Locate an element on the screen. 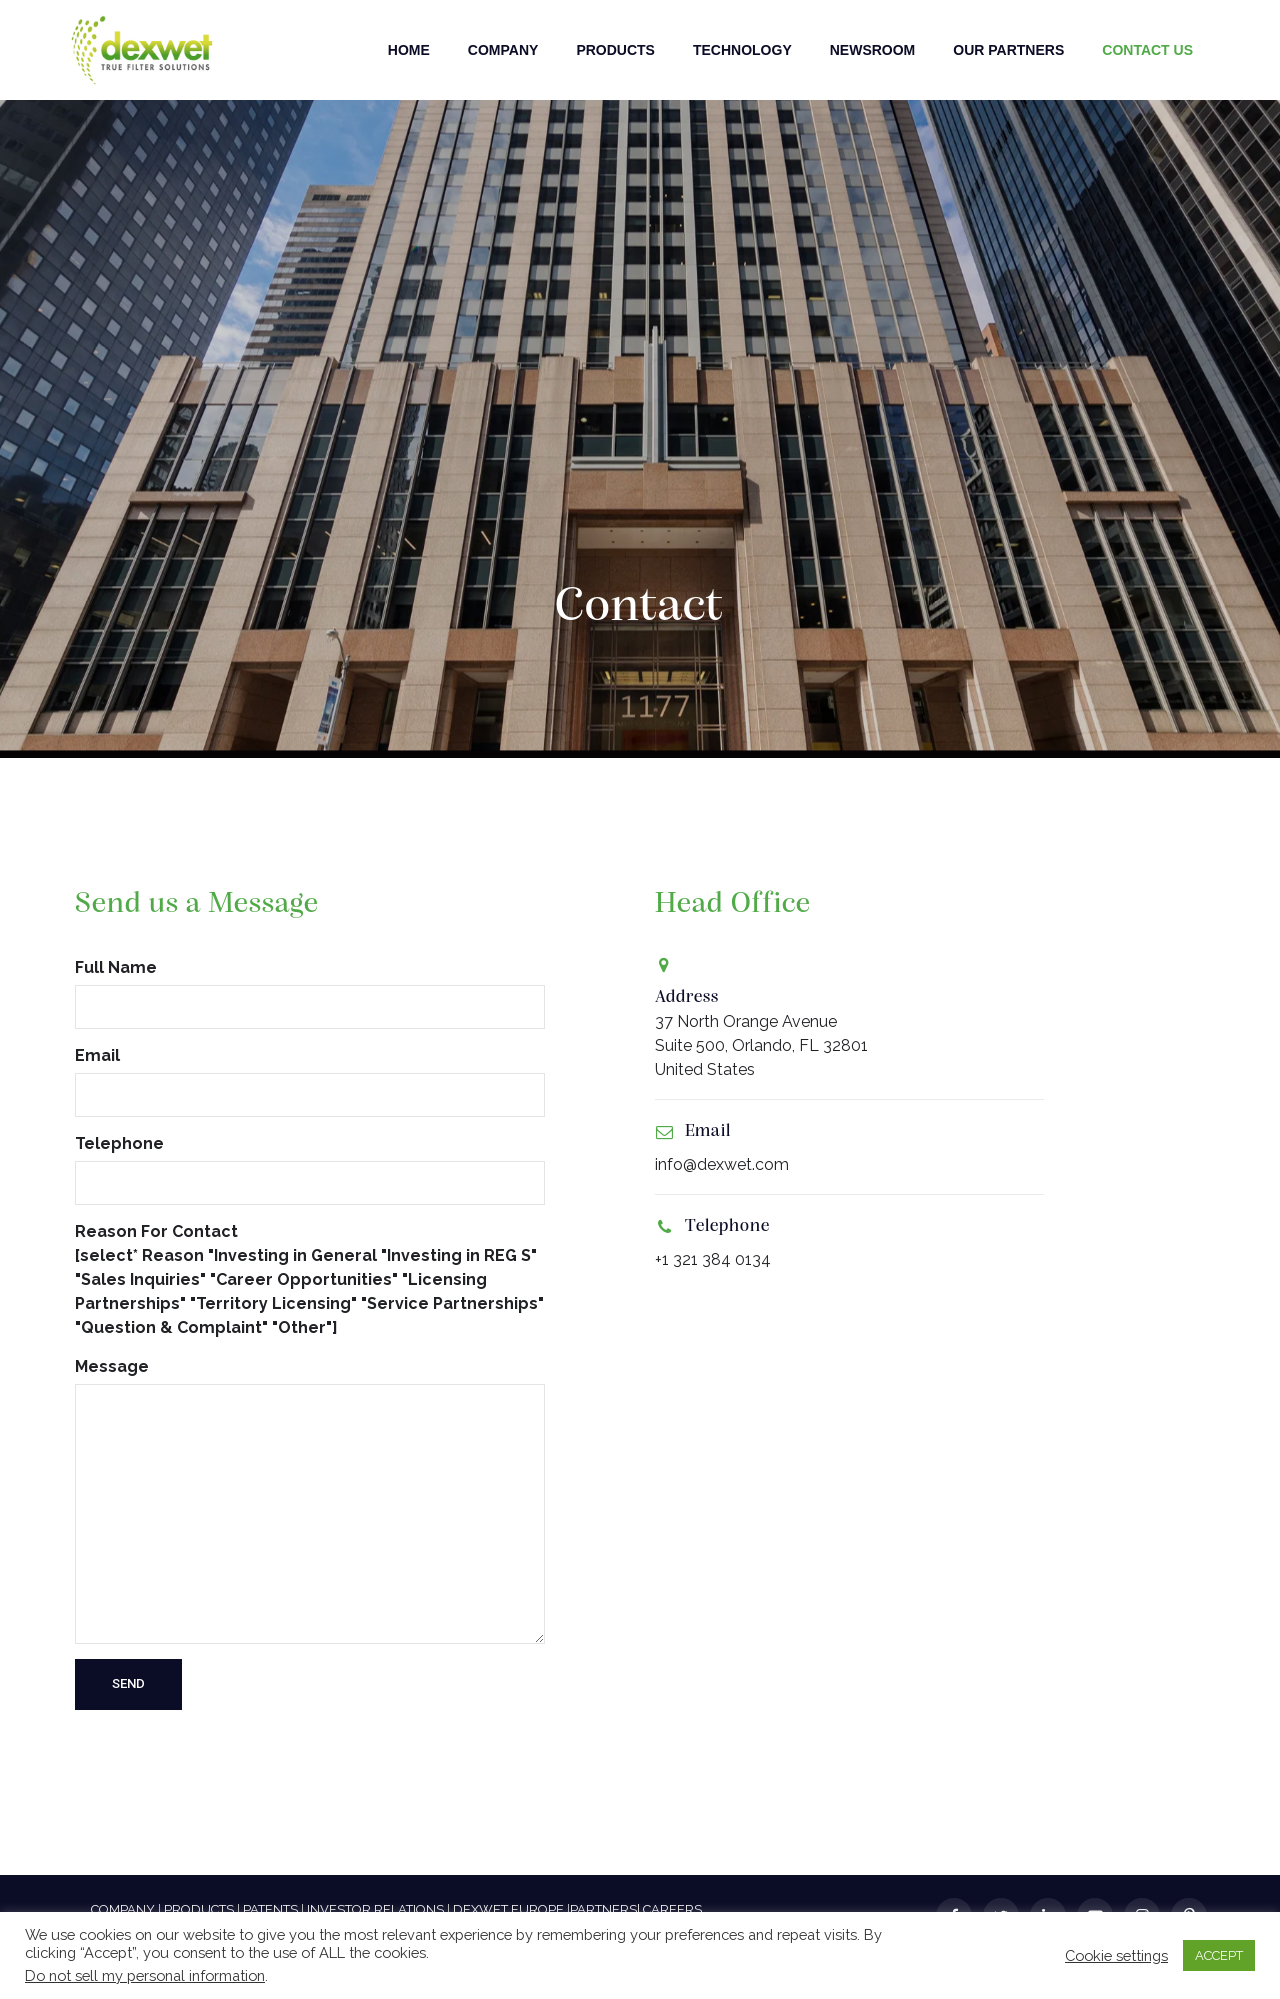 Image resolution: width=1280 pixels, height=1999 pixels. Cookie settings [button] is located at coordinates (1116, 1955).